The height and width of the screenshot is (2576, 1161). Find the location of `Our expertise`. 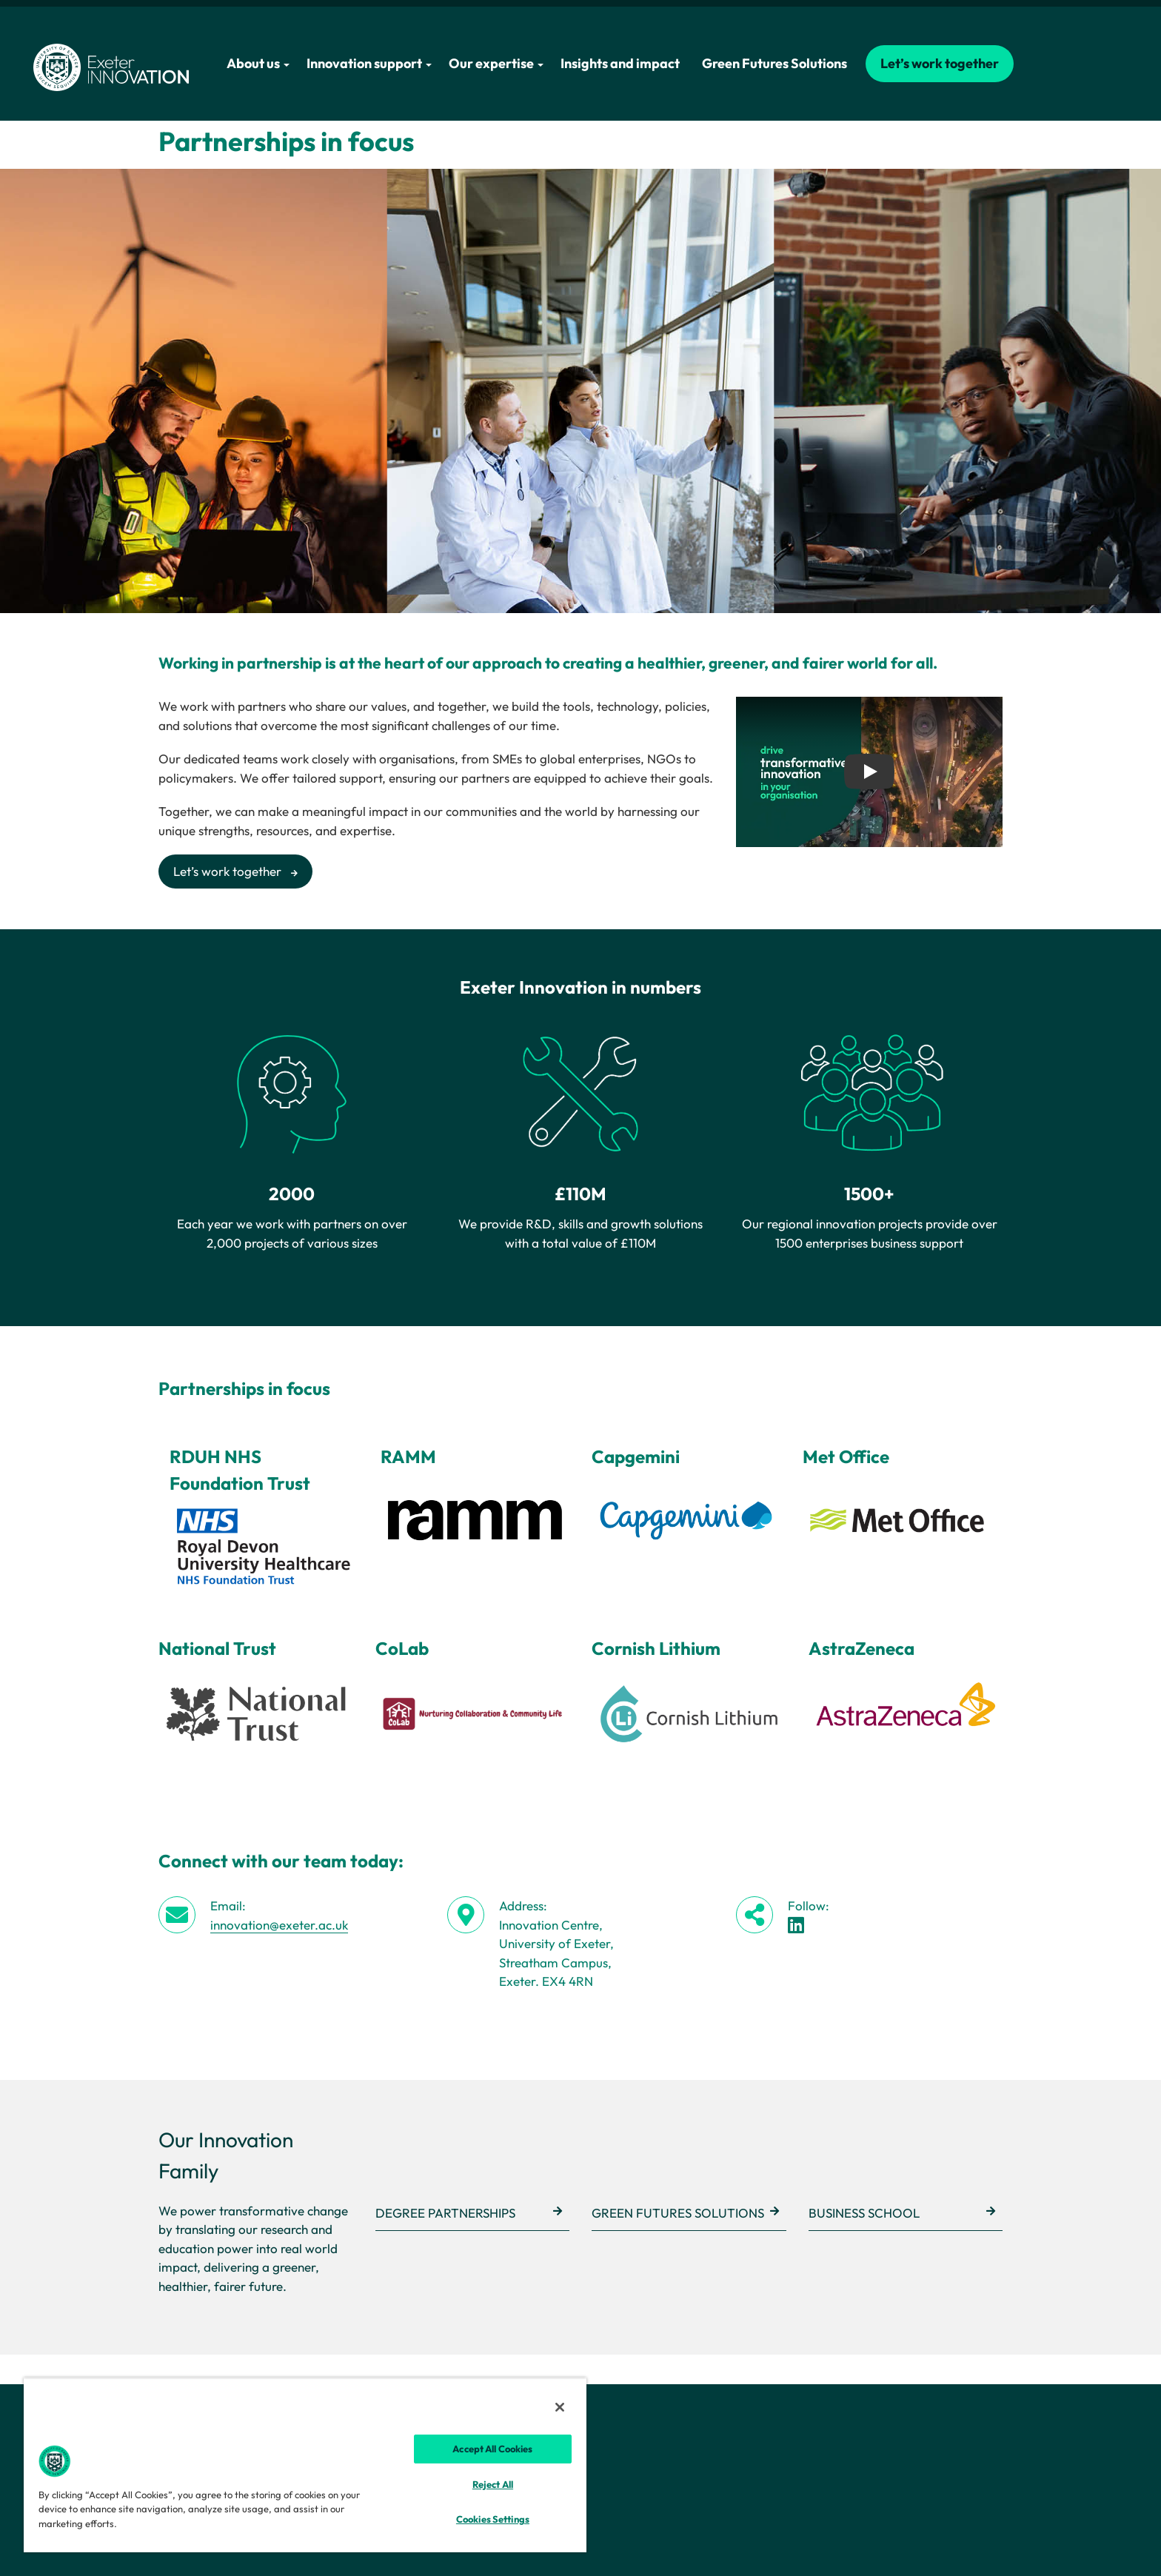

Our expertise is located at coordinates (496, 63).